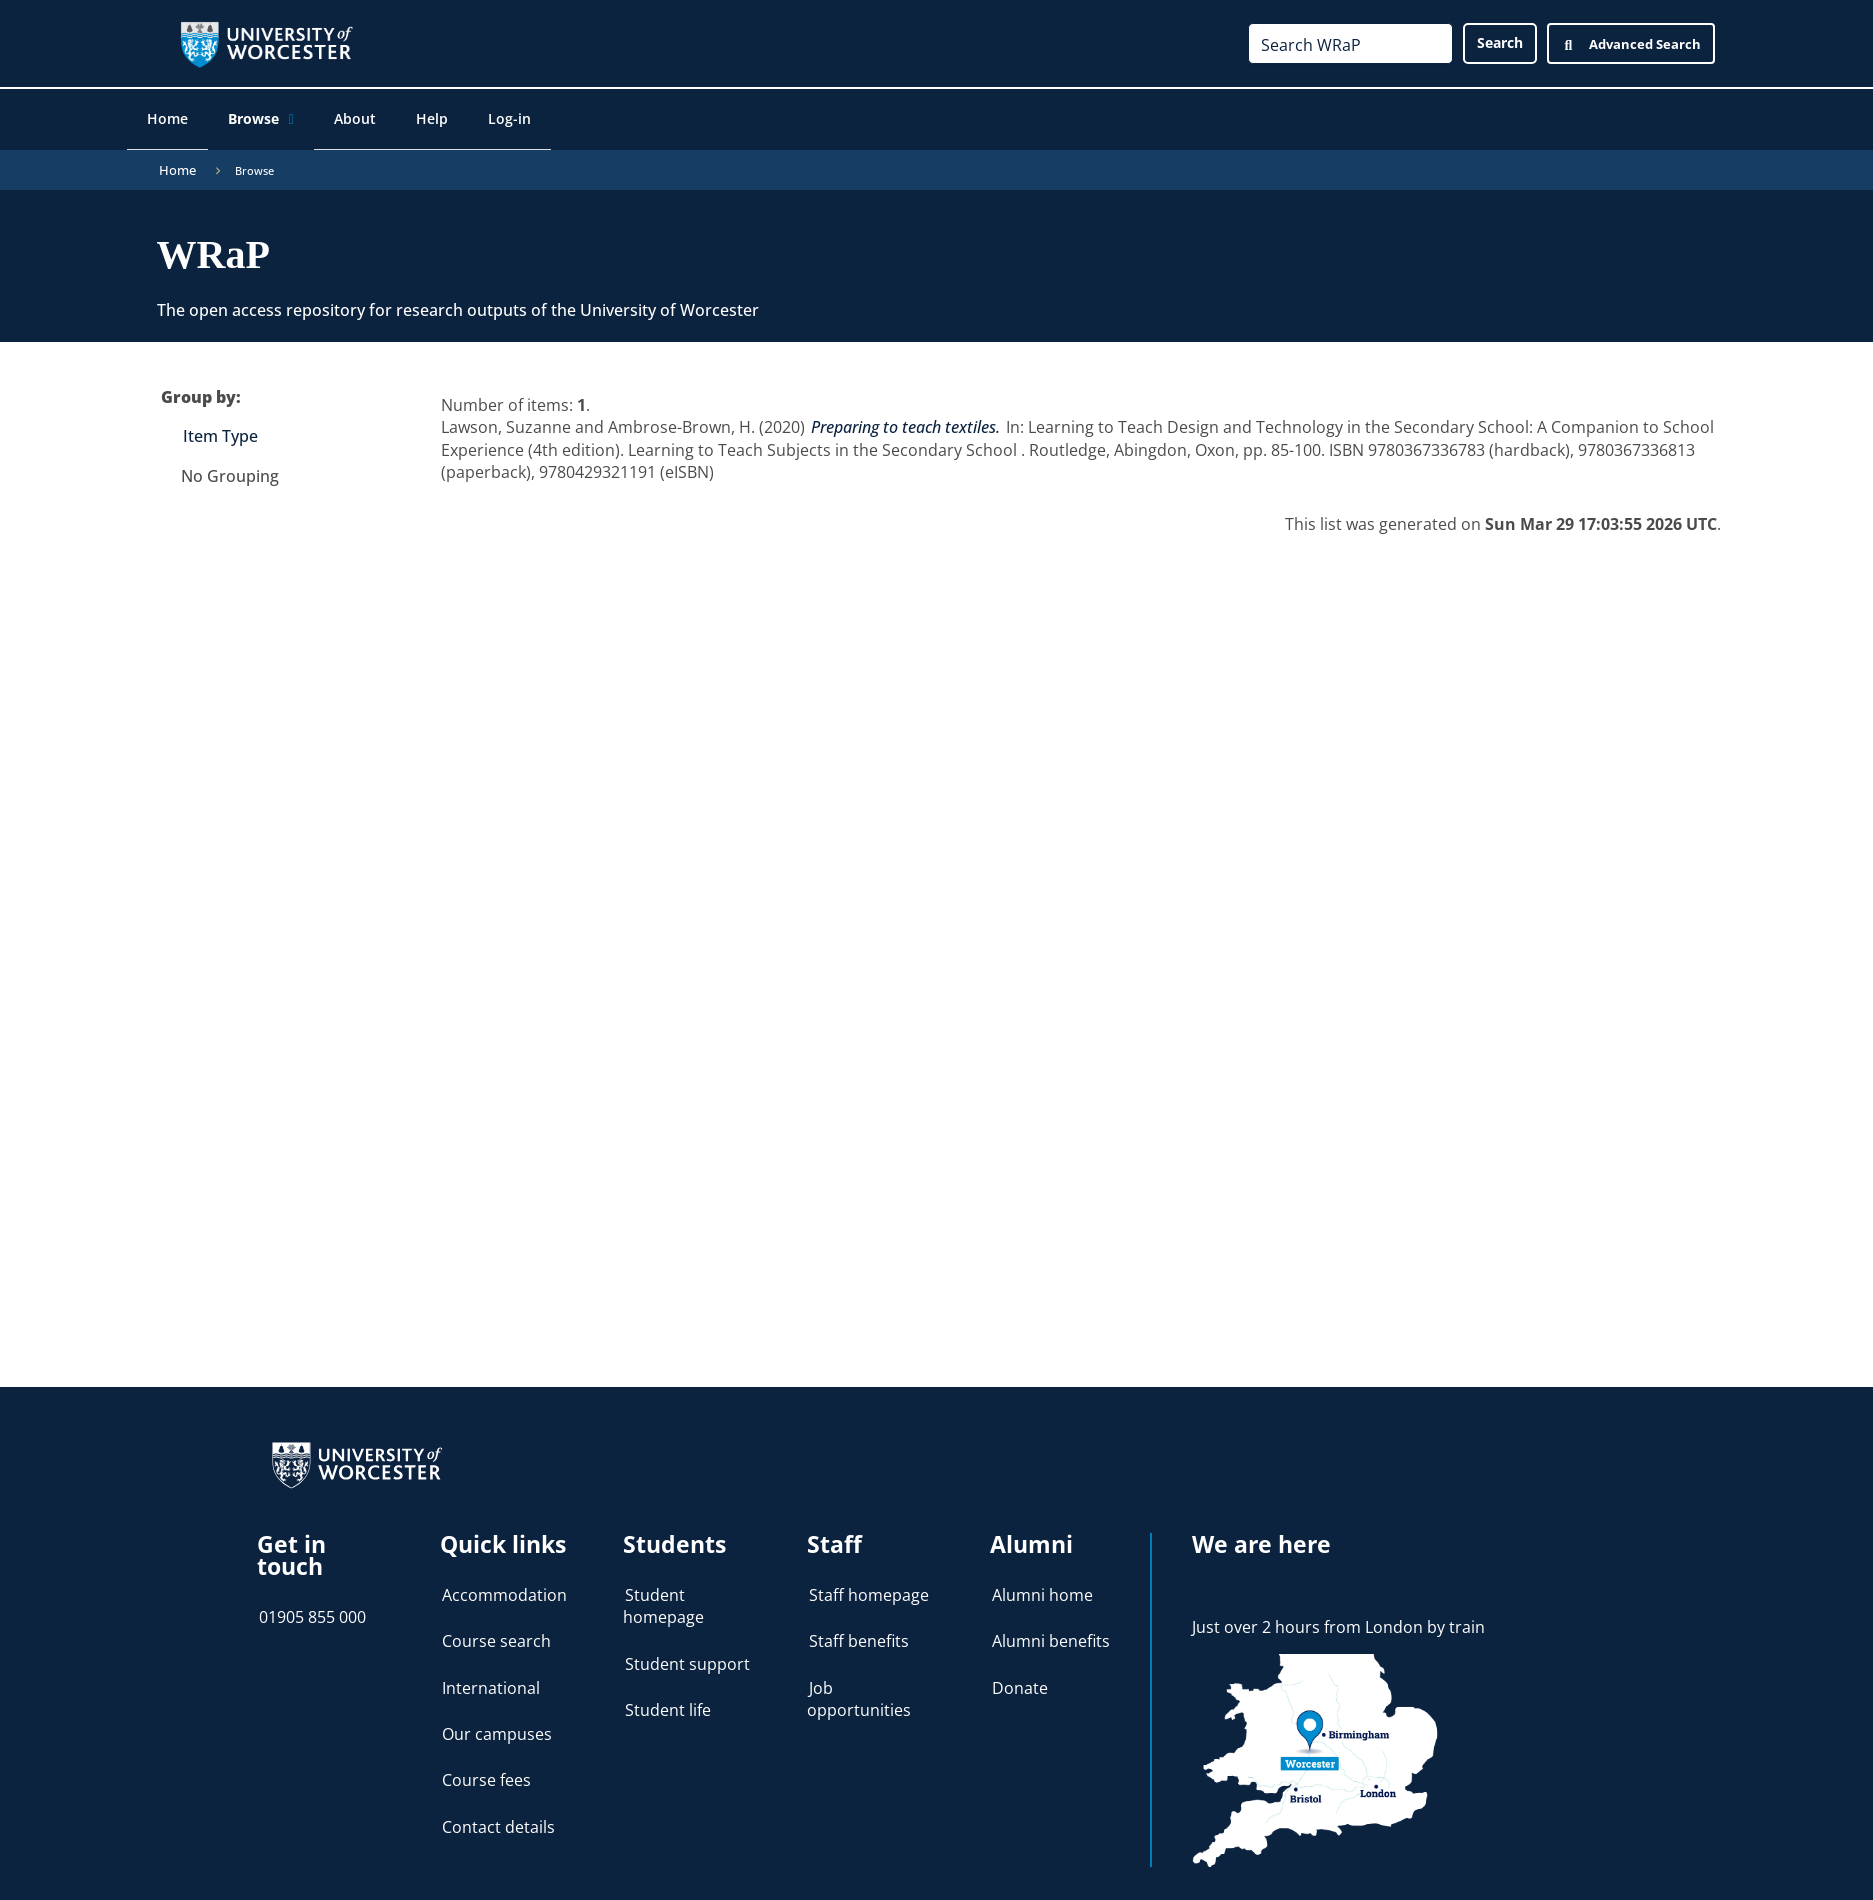  I want to click on Job opportunities, so click(859, 1688).